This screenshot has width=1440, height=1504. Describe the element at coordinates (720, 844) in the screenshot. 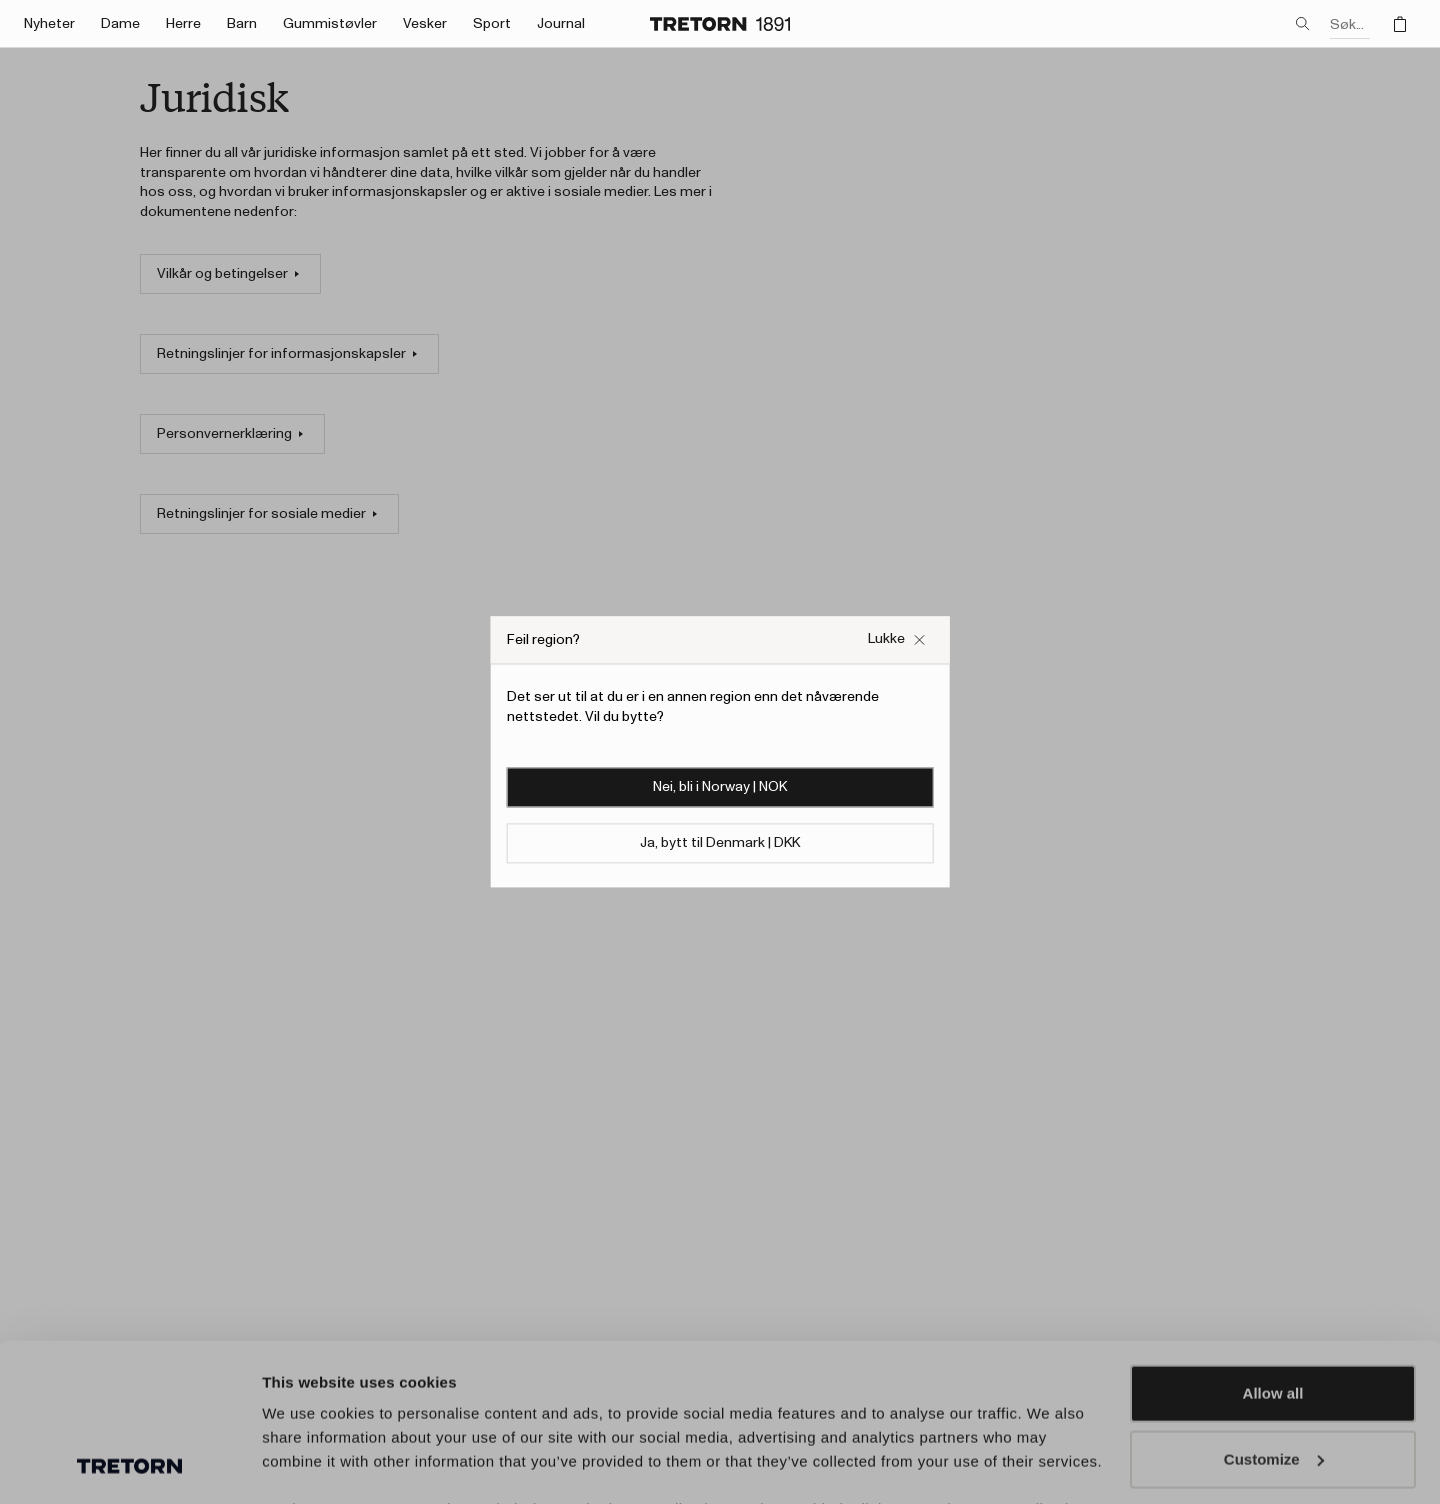

I see `Ja, bytt til Denmark | DKK` at that location.